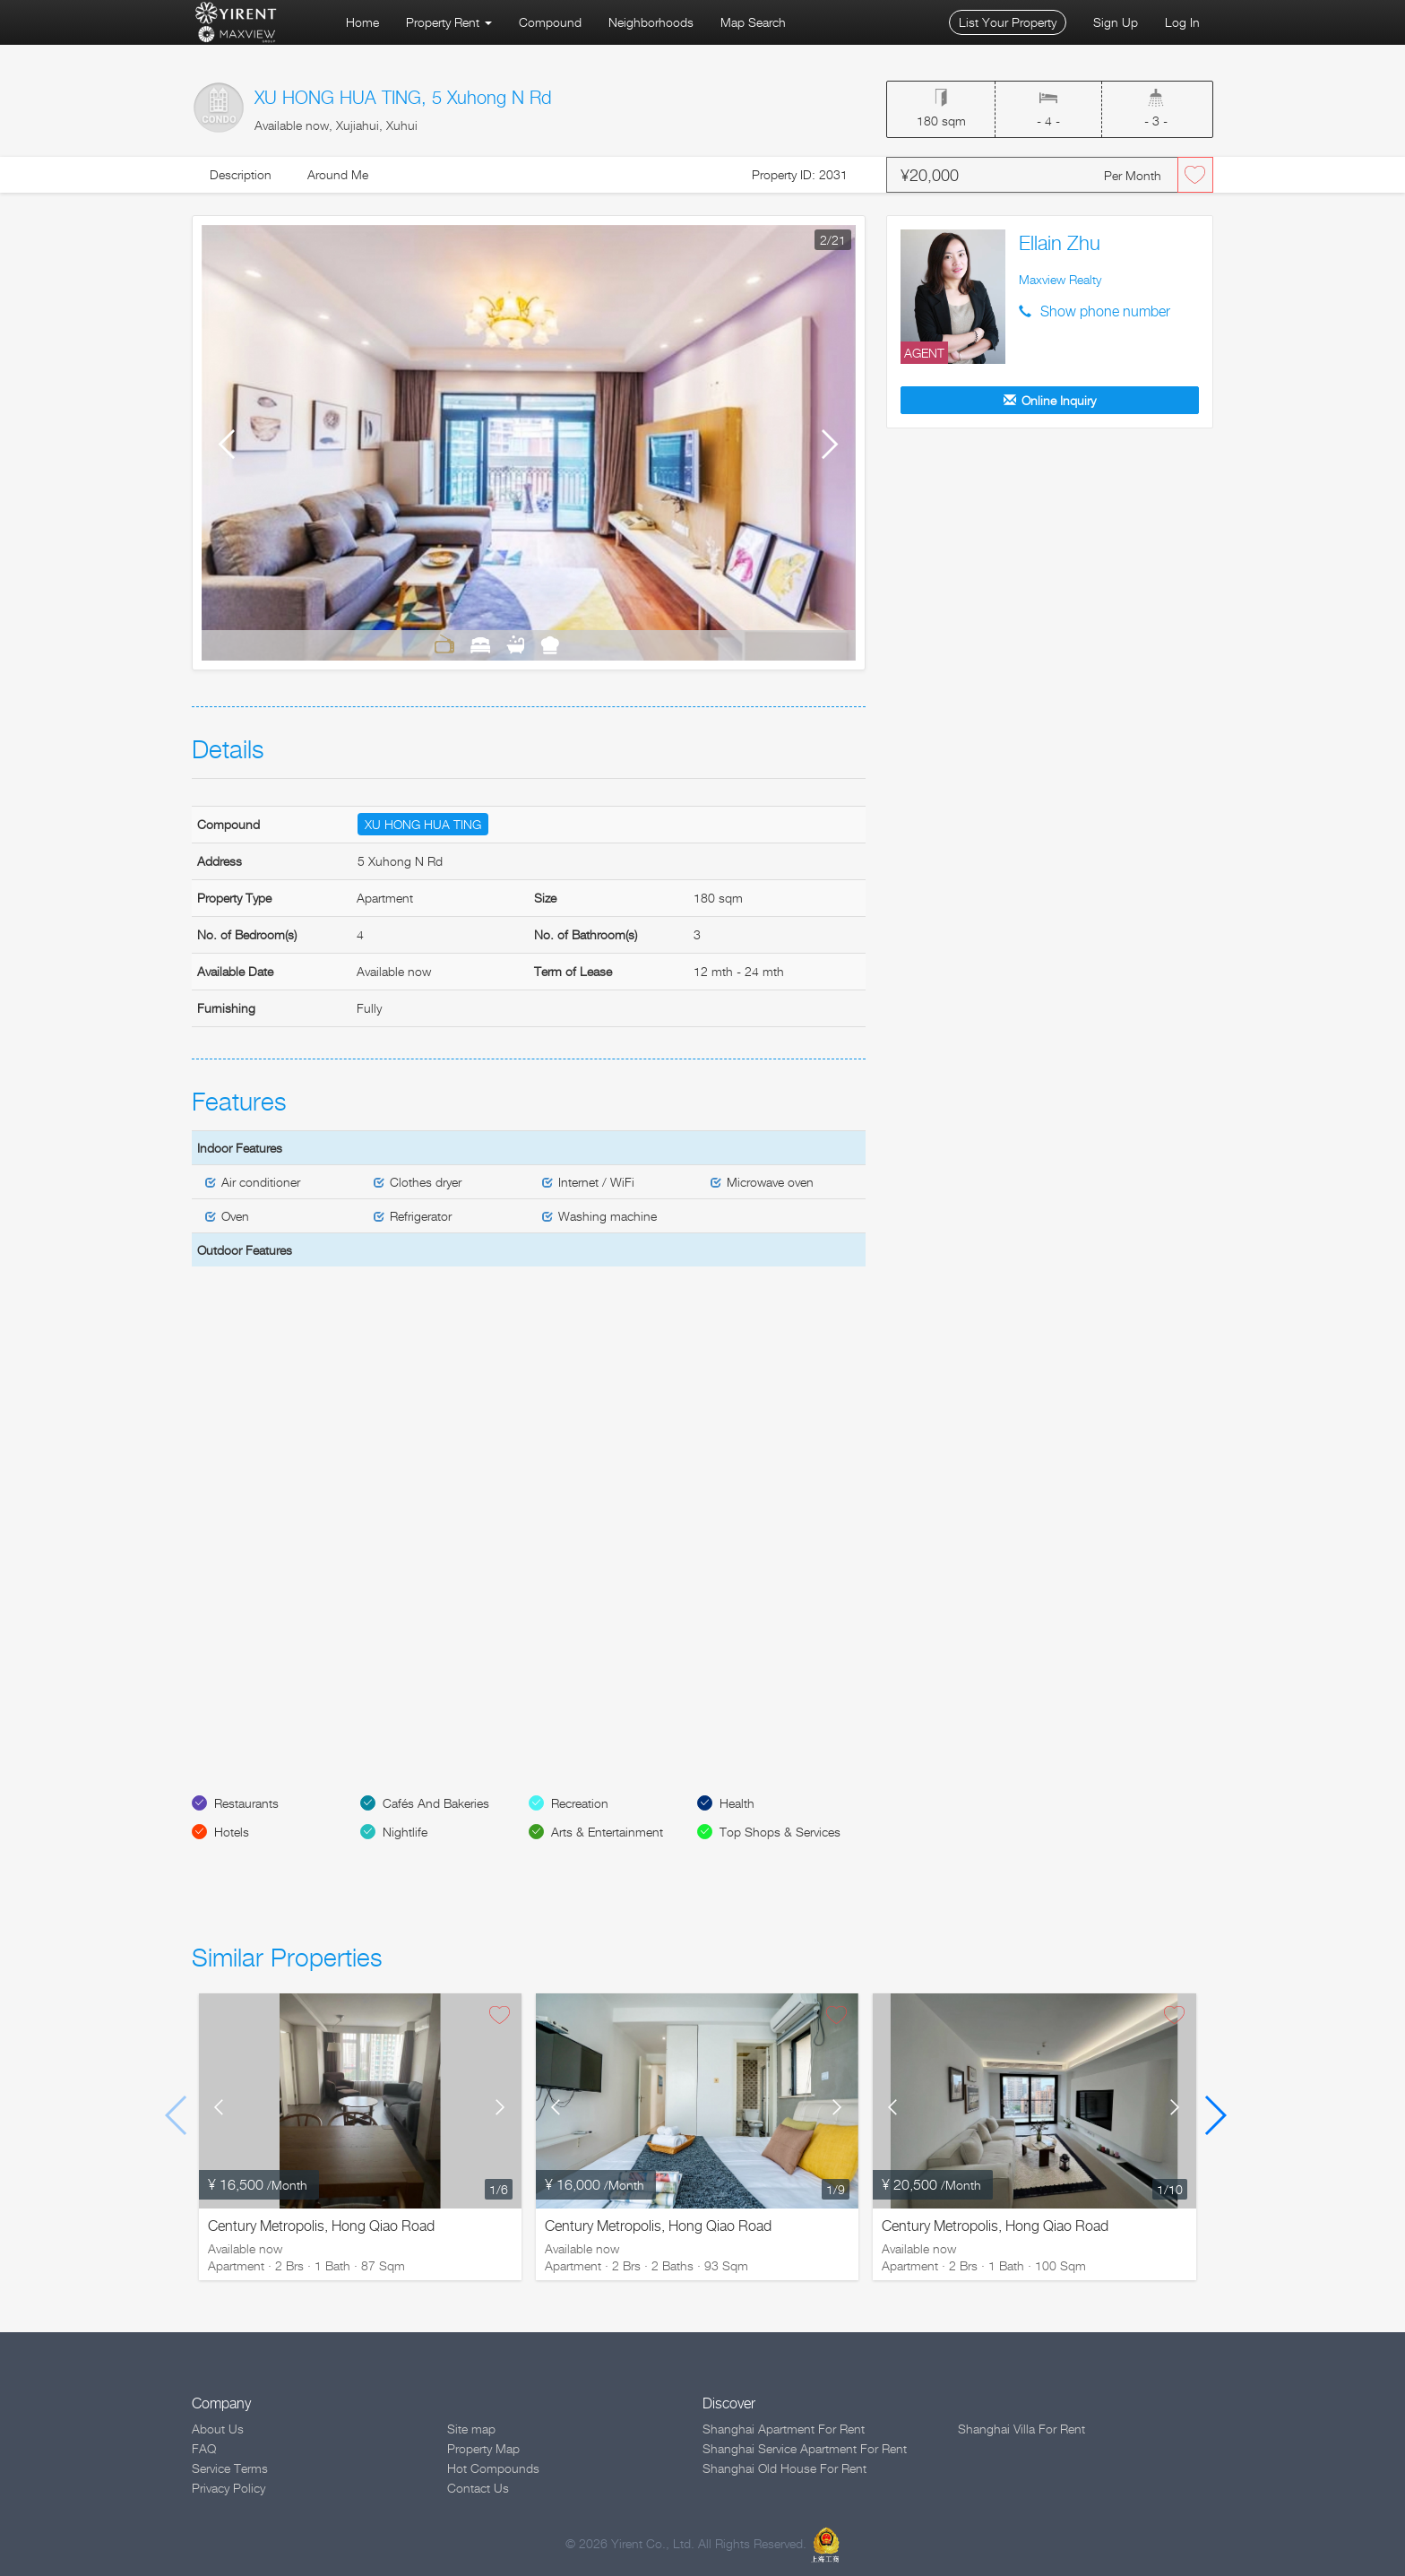 This screenshot has width=1405, height=2576. Describe the element at coordinates (231, 1831) in the screenshot. I see `Hotels` at that location.